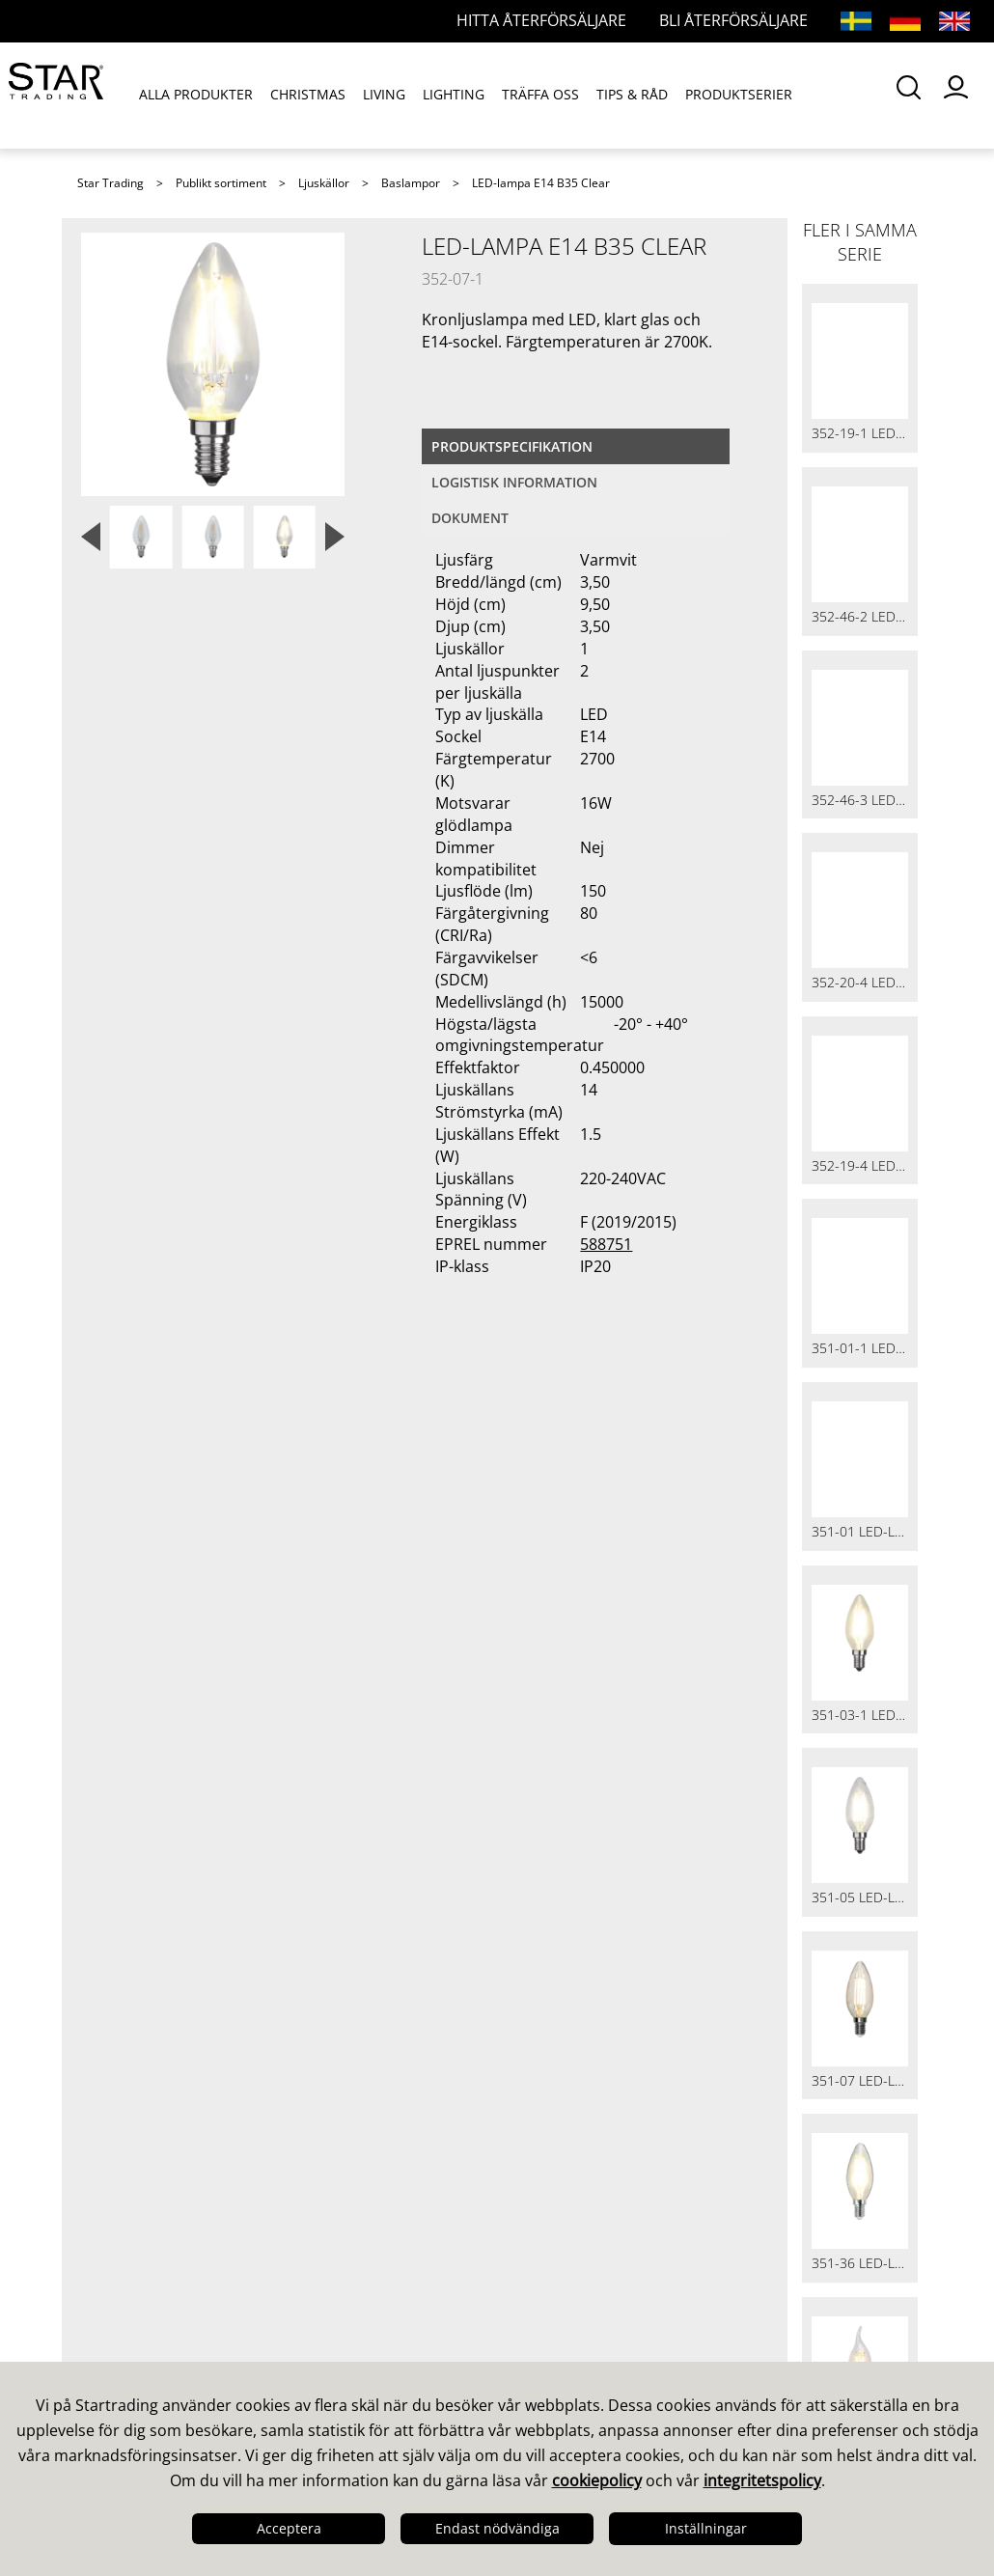 This screenshot has width=994, height=2576. What do you see at coordinates (597, 2480) in the screenshot?
I see `cookiepolicy` at bounding box center [597, 2480].